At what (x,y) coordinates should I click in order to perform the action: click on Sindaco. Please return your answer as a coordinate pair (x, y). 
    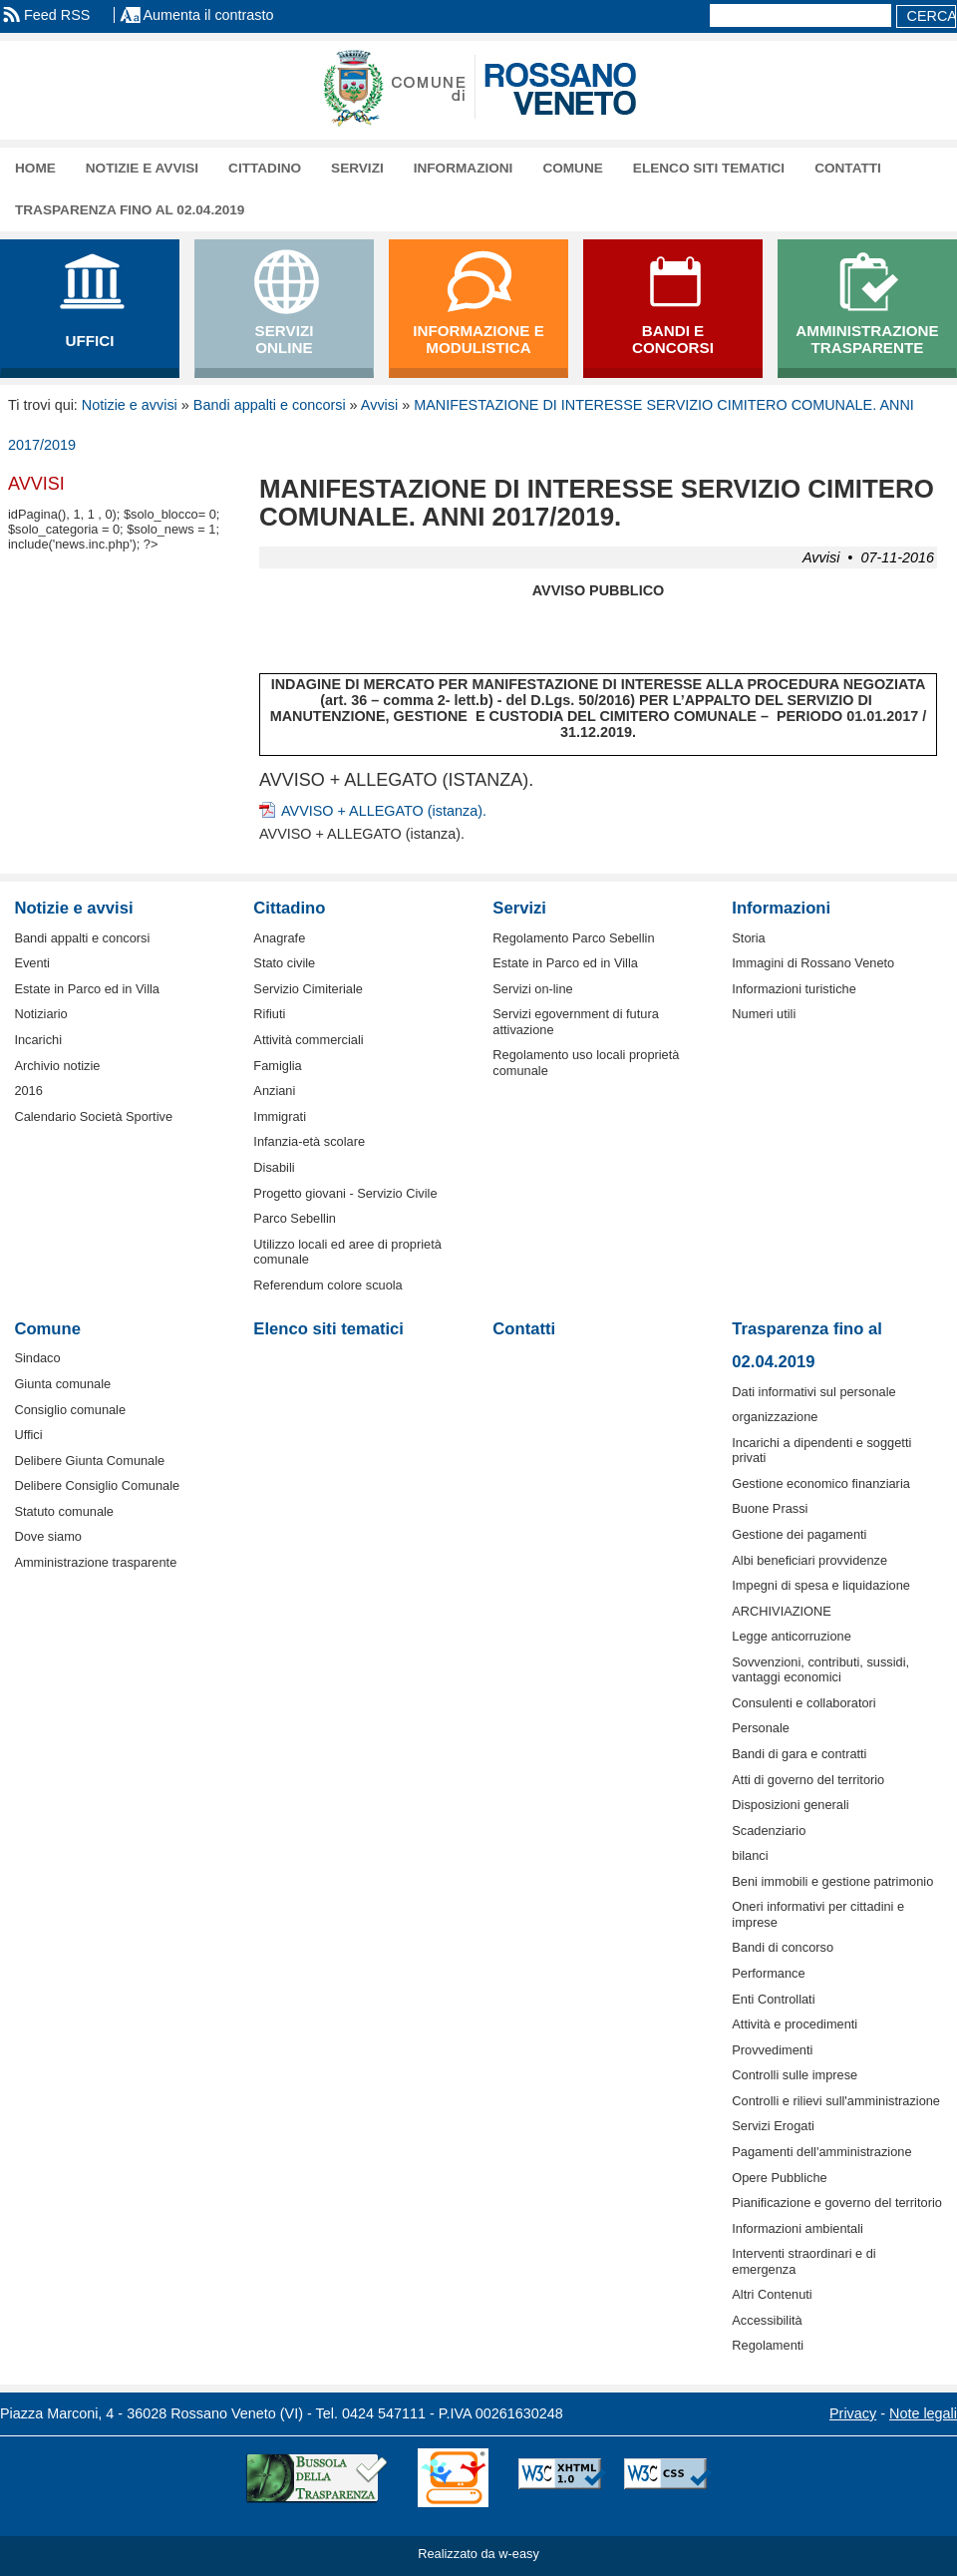
    Looking at the image, I should click on (37, 1357).